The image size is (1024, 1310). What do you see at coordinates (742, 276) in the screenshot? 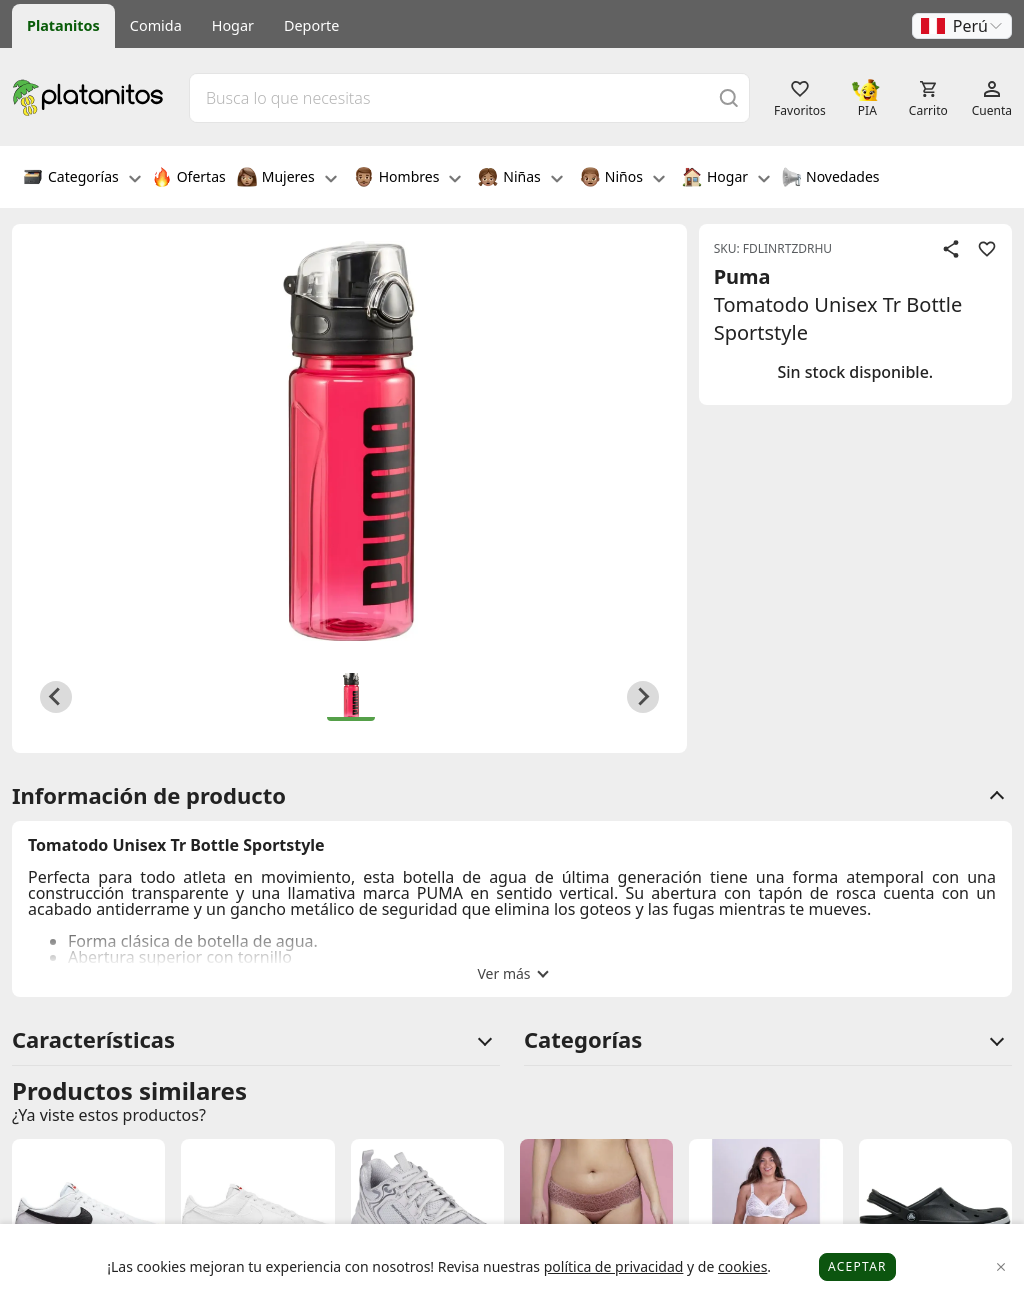
I see `Puma` at bounding box center [742, 276].